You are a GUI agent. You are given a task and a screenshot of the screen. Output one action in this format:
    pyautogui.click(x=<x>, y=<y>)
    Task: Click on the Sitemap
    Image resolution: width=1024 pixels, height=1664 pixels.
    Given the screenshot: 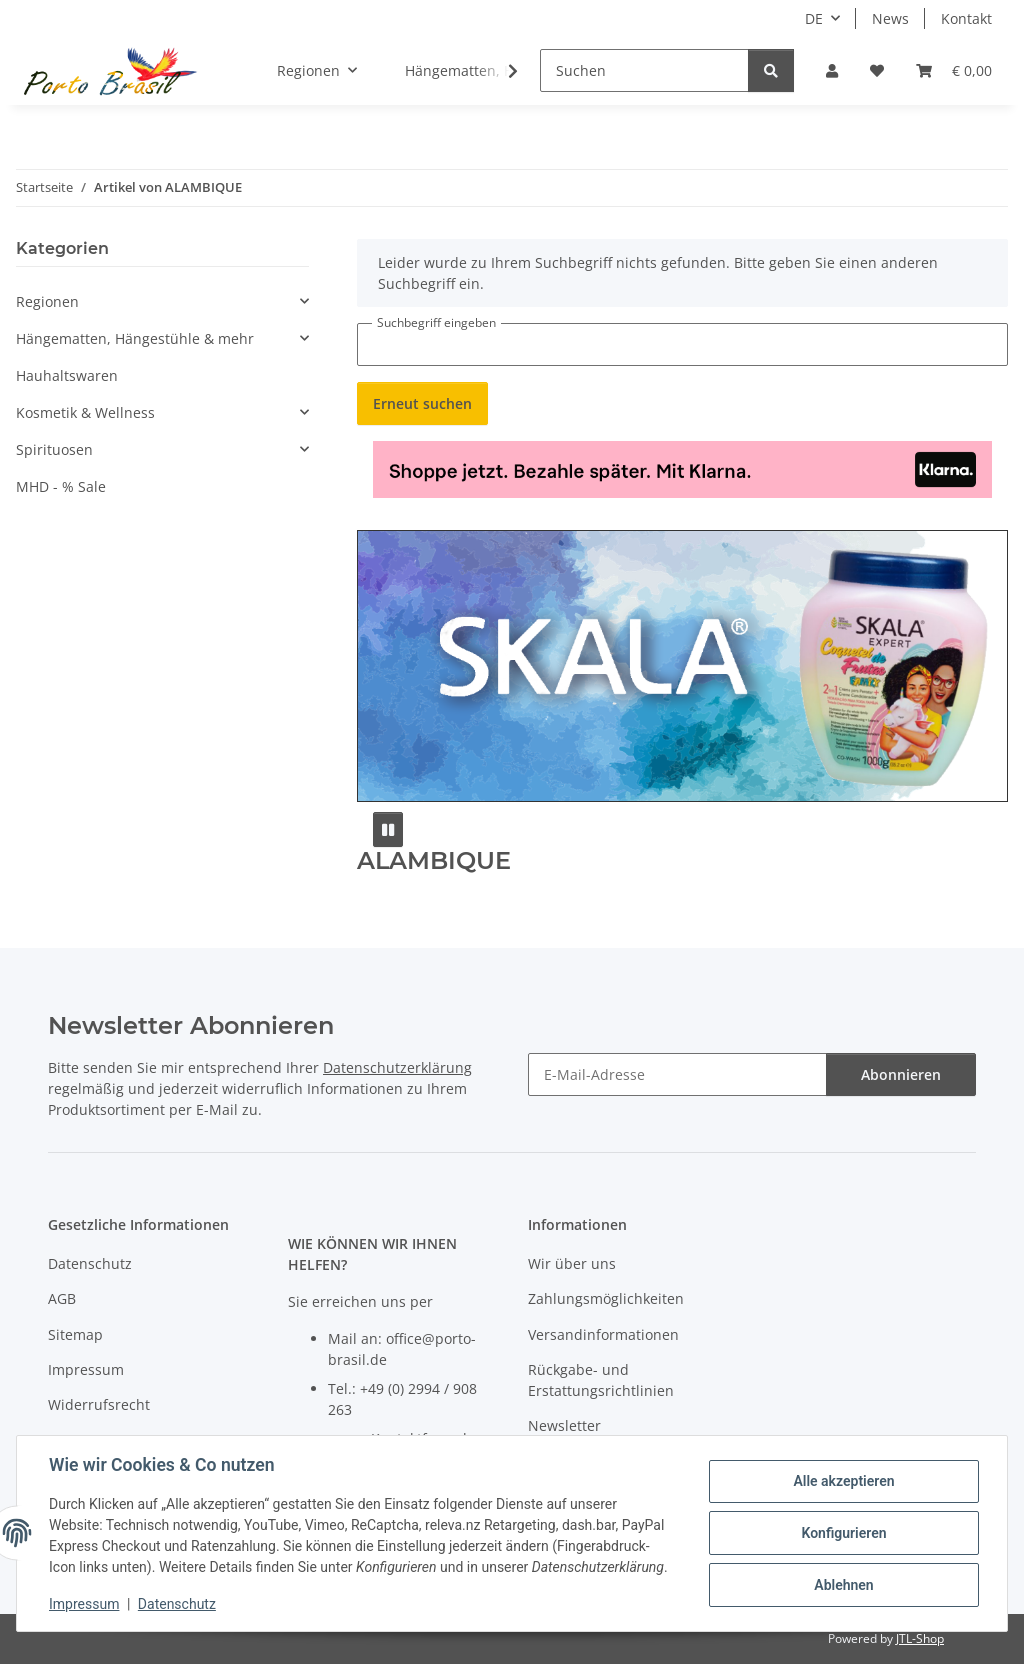 What is the action you would take?
    pyautogui.click(x=75, y=1334)
    